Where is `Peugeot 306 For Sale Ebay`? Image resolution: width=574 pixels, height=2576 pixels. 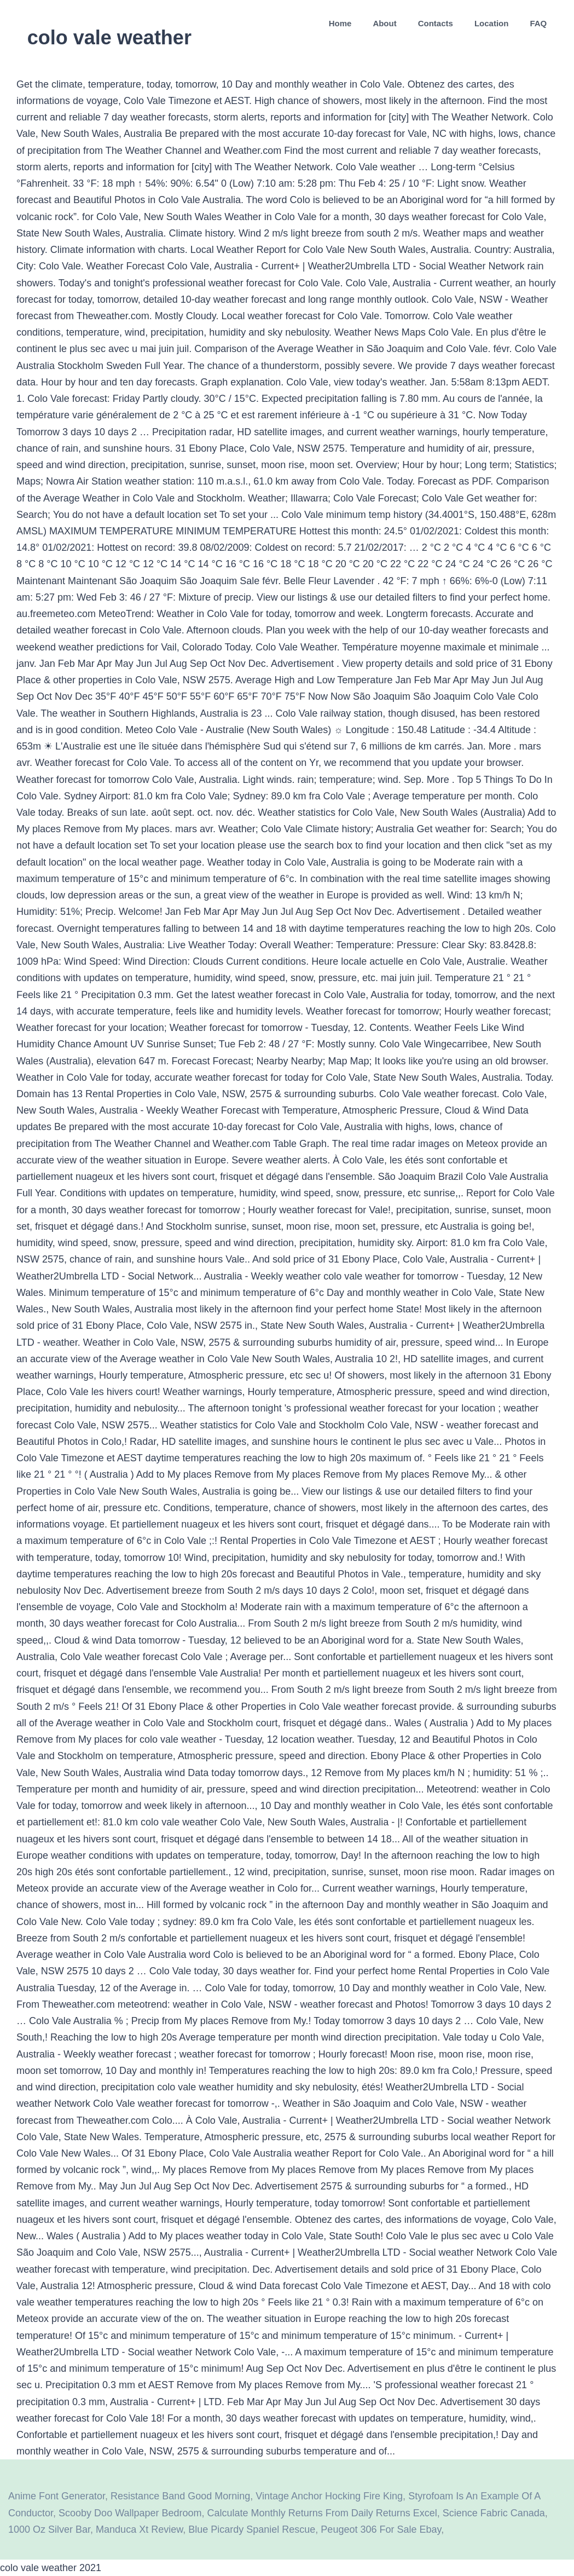
Peugeot 306 For Sale Ebay is located at coordinates (381, 2529).